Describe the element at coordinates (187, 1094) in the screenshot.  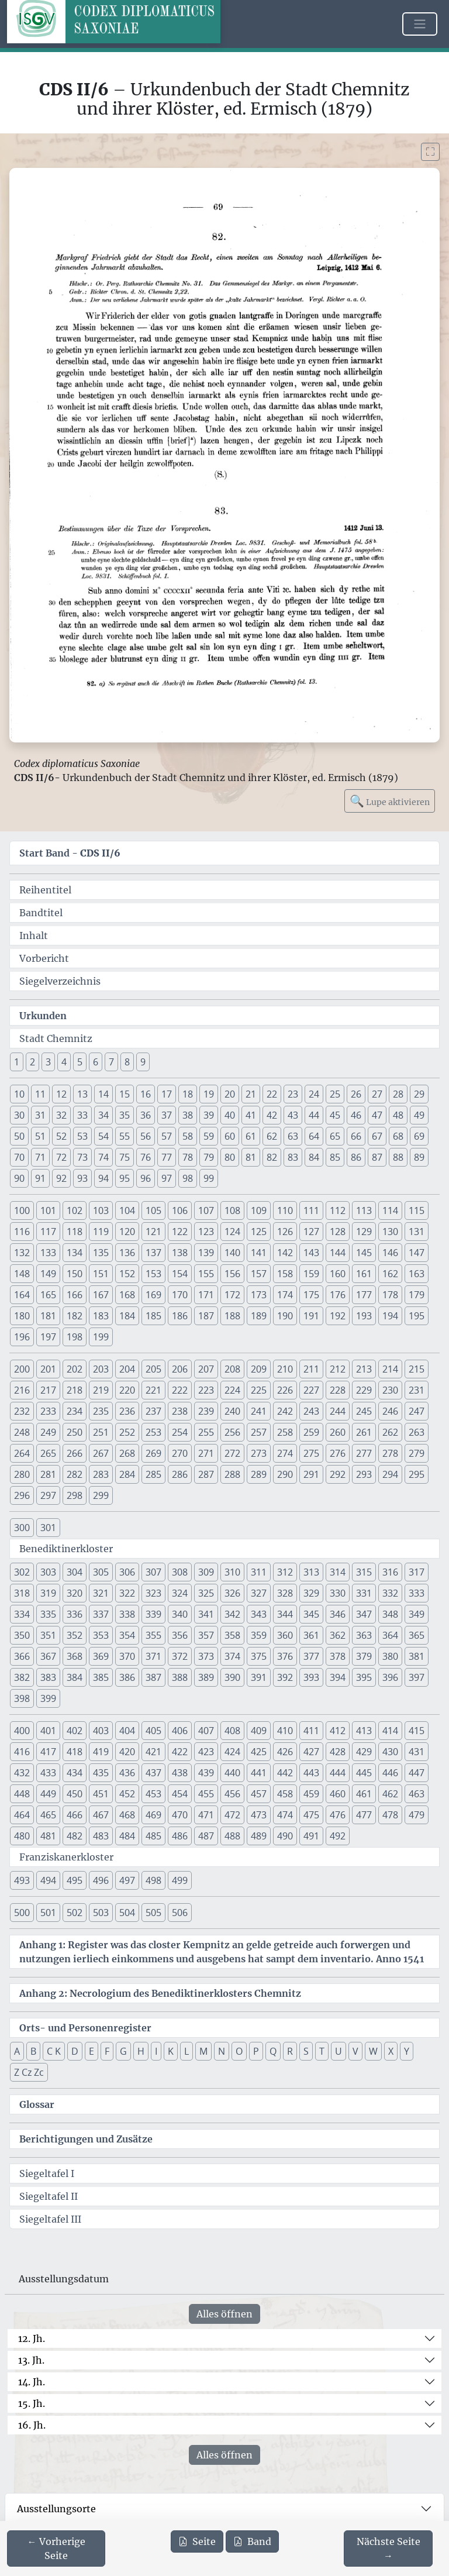
I see `18 [button]` at that location.